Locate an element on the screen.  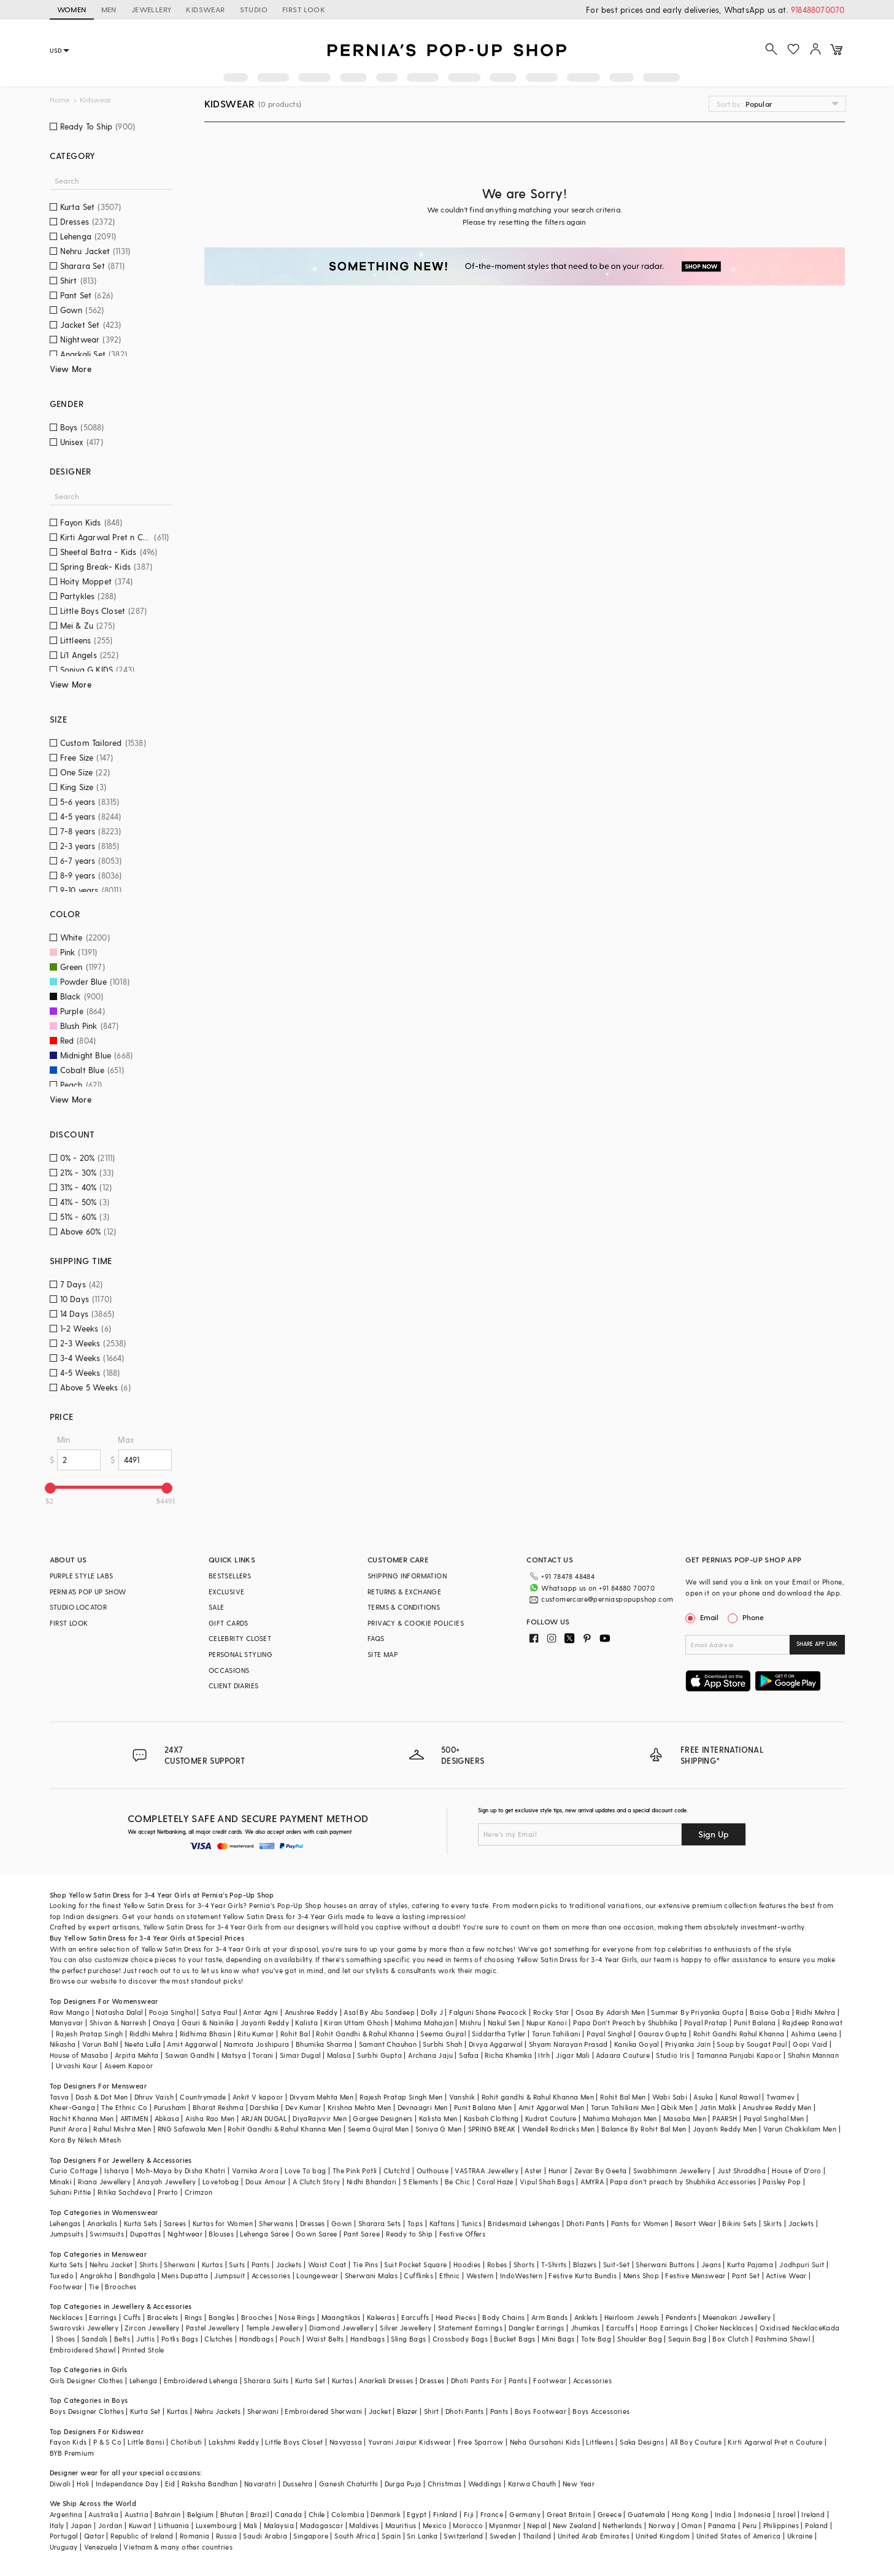
Sarees is located at coordinates (175, 2223).